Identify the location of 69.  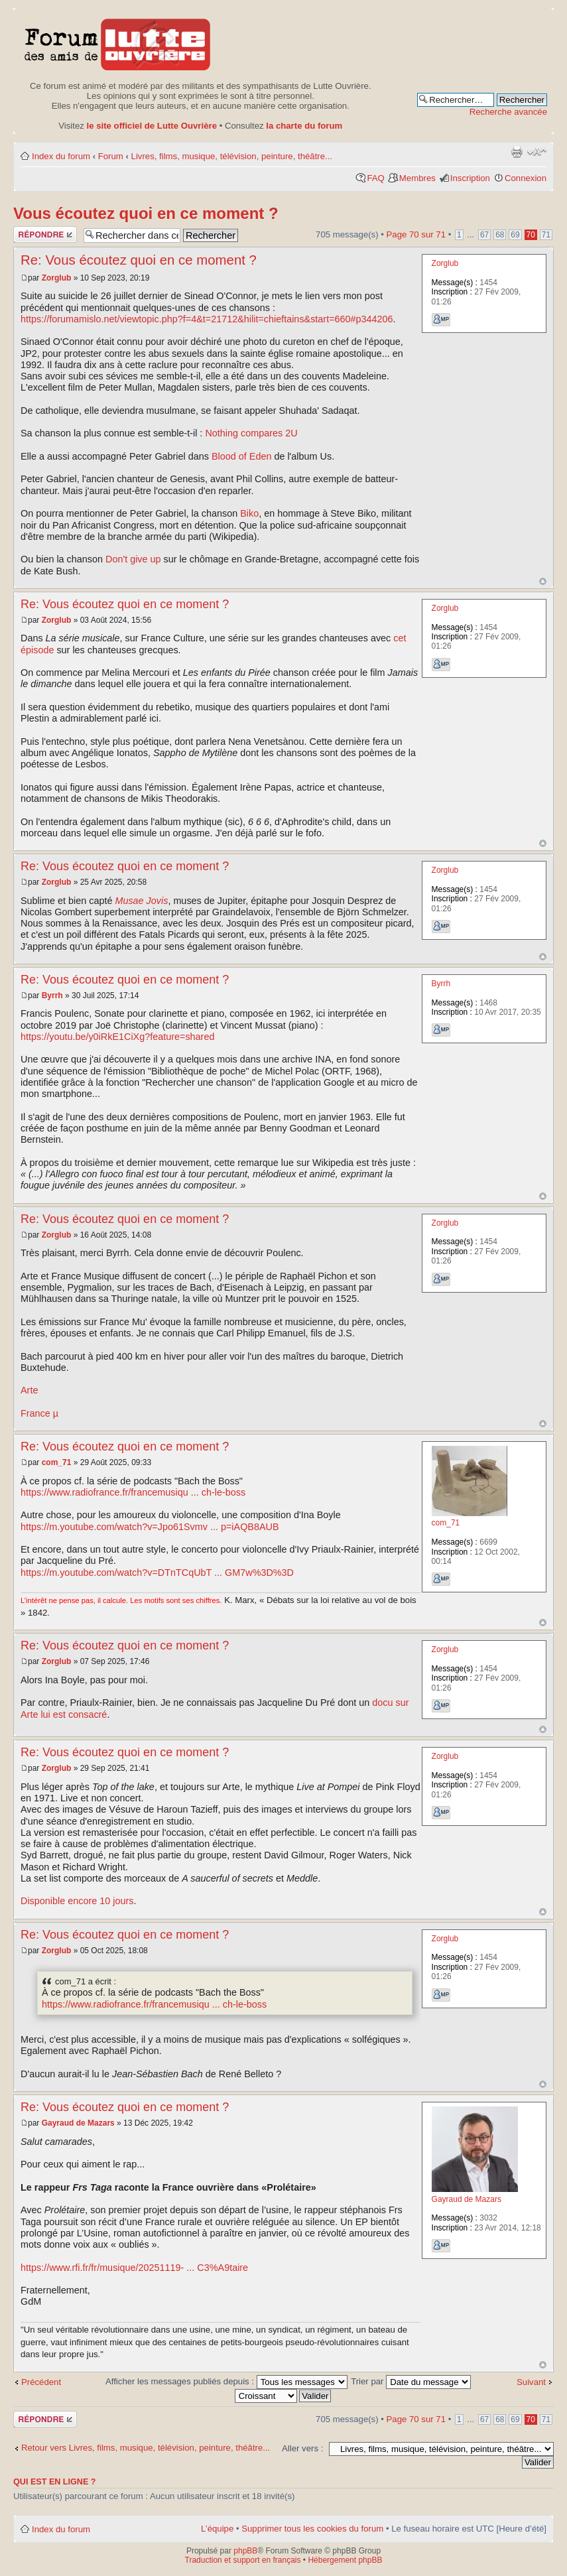
(515, 234).